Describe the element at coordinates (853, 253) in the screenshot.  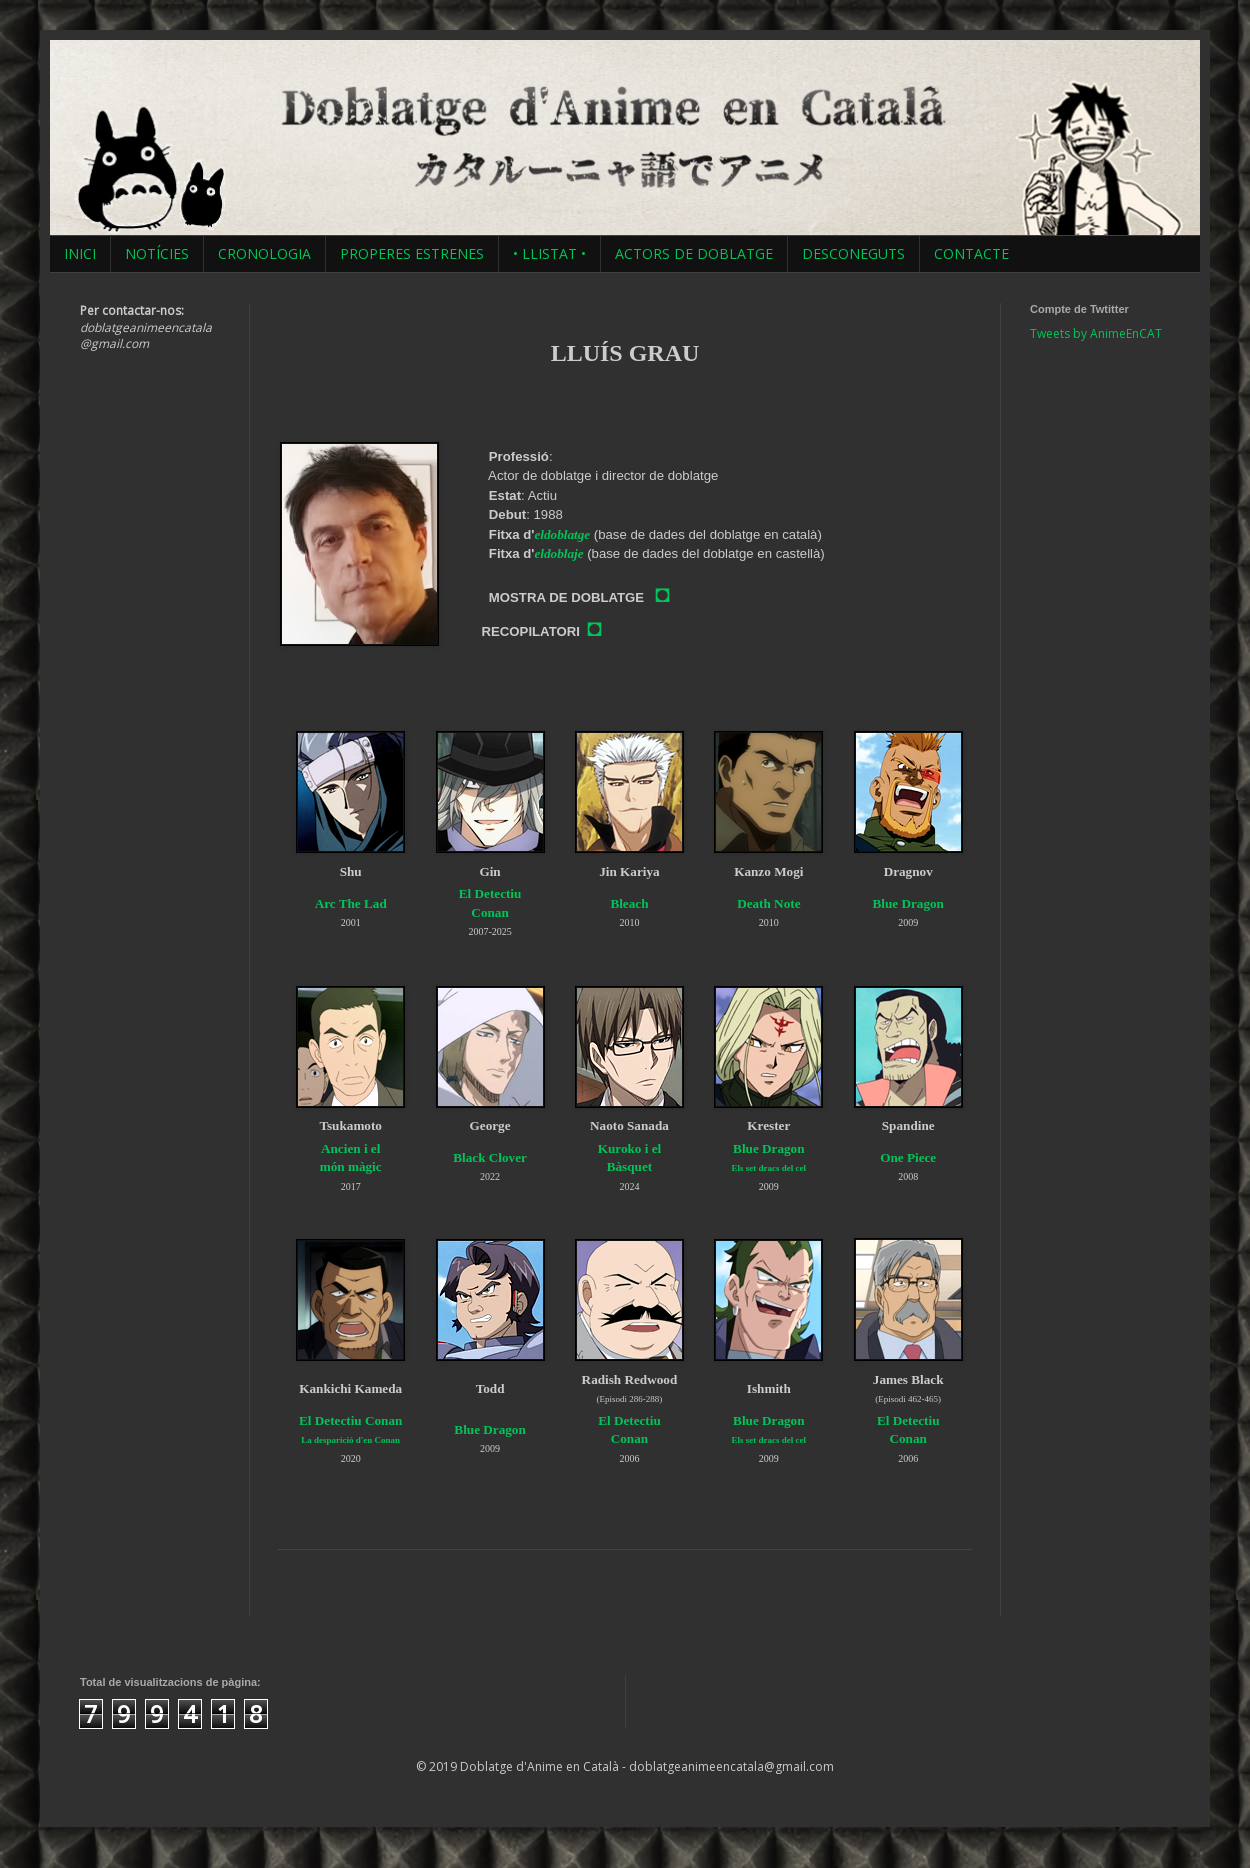
I see `DESCONEGUTS` at that location.